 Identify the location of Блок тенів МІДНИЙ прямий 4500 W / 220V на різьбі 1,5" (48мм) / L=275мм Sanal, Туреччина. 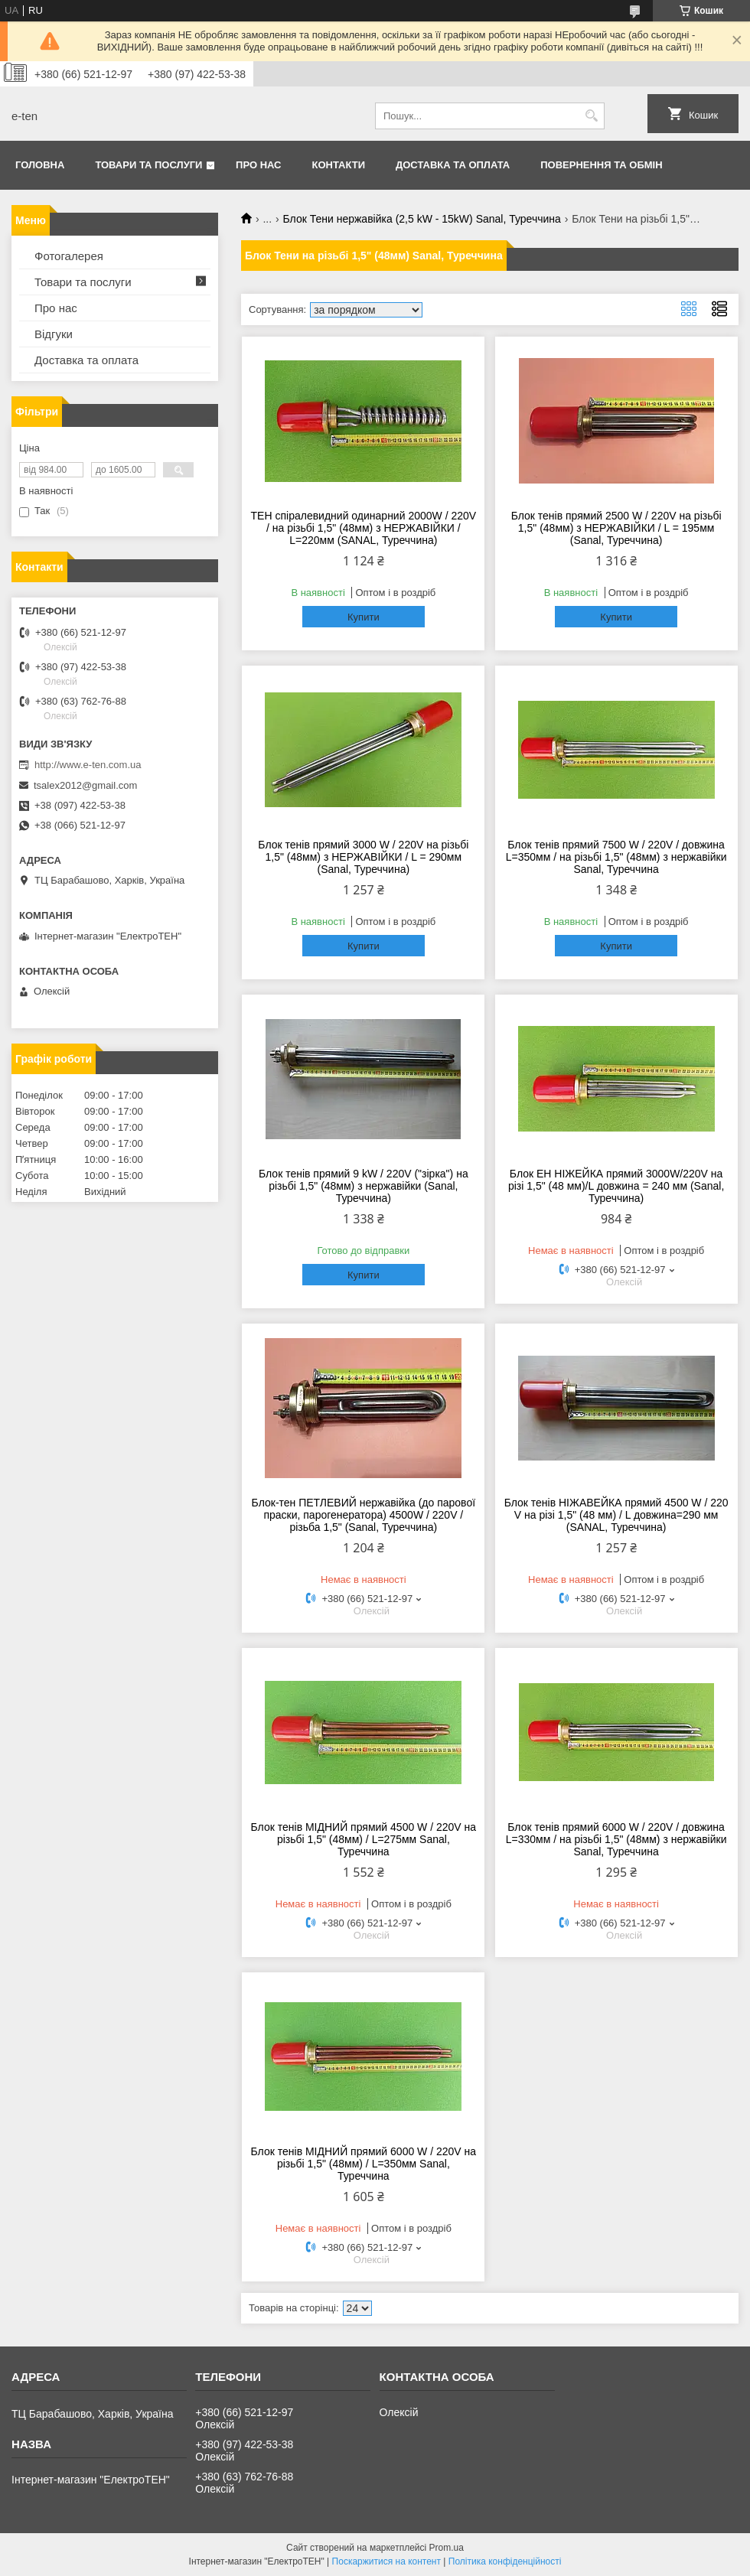
(364, 1839).